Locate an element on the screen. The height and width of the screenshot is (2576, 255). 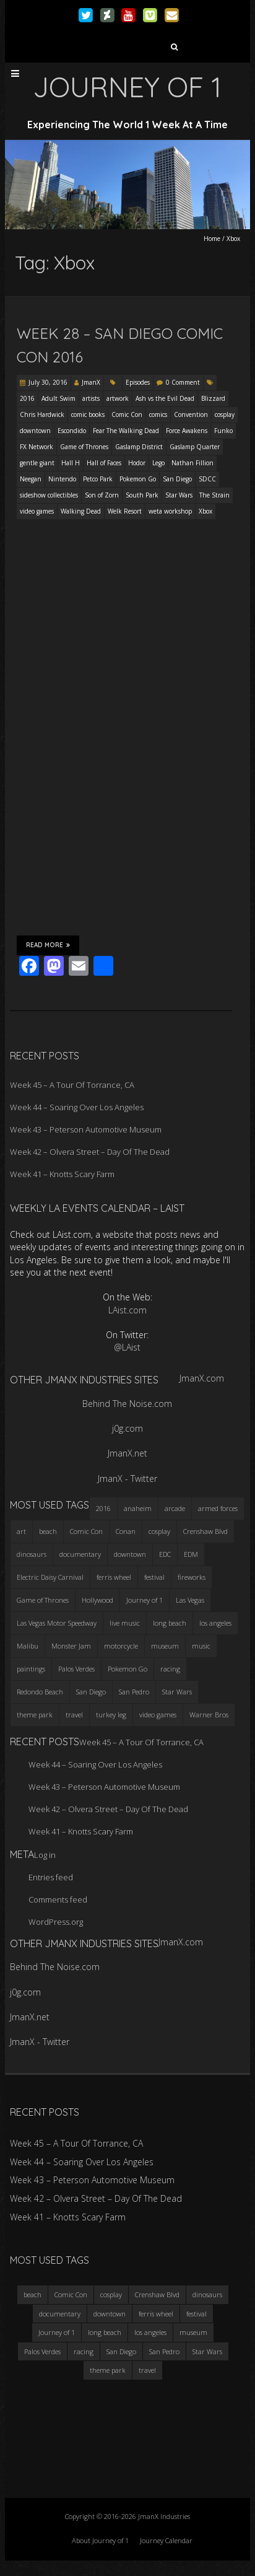
art [art (3 items)] is located at coordinates (21, 1531).